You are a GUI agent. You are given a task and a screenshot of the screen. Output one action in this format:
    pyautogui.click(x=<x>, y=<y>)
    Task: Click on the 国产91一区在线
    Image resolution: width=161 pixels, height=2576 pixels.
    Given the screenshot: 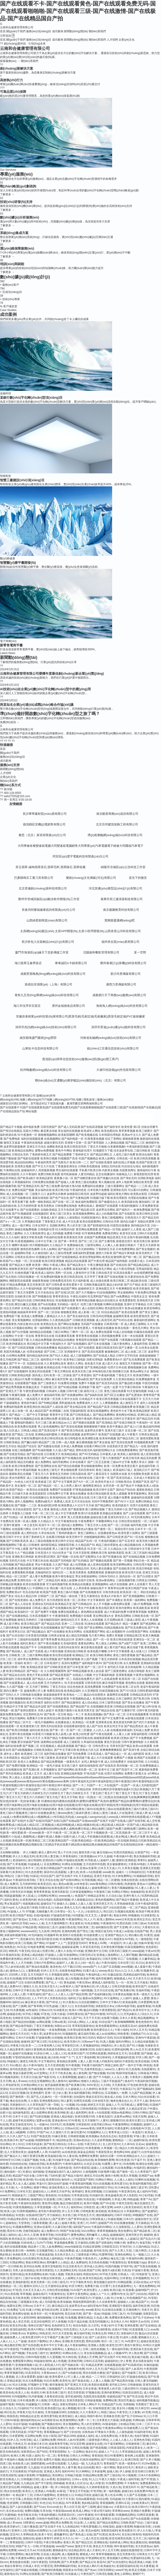 What is the action you would take?
    pyautogui.click(x=134, y=1537)
    